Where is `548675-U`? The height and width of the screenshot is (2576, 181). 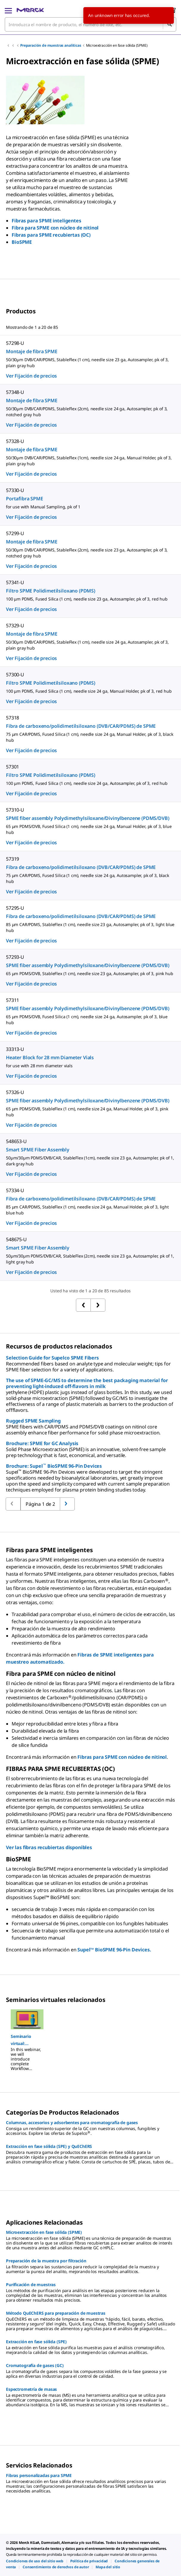
548675-U is located at coordinates (16, 1239).